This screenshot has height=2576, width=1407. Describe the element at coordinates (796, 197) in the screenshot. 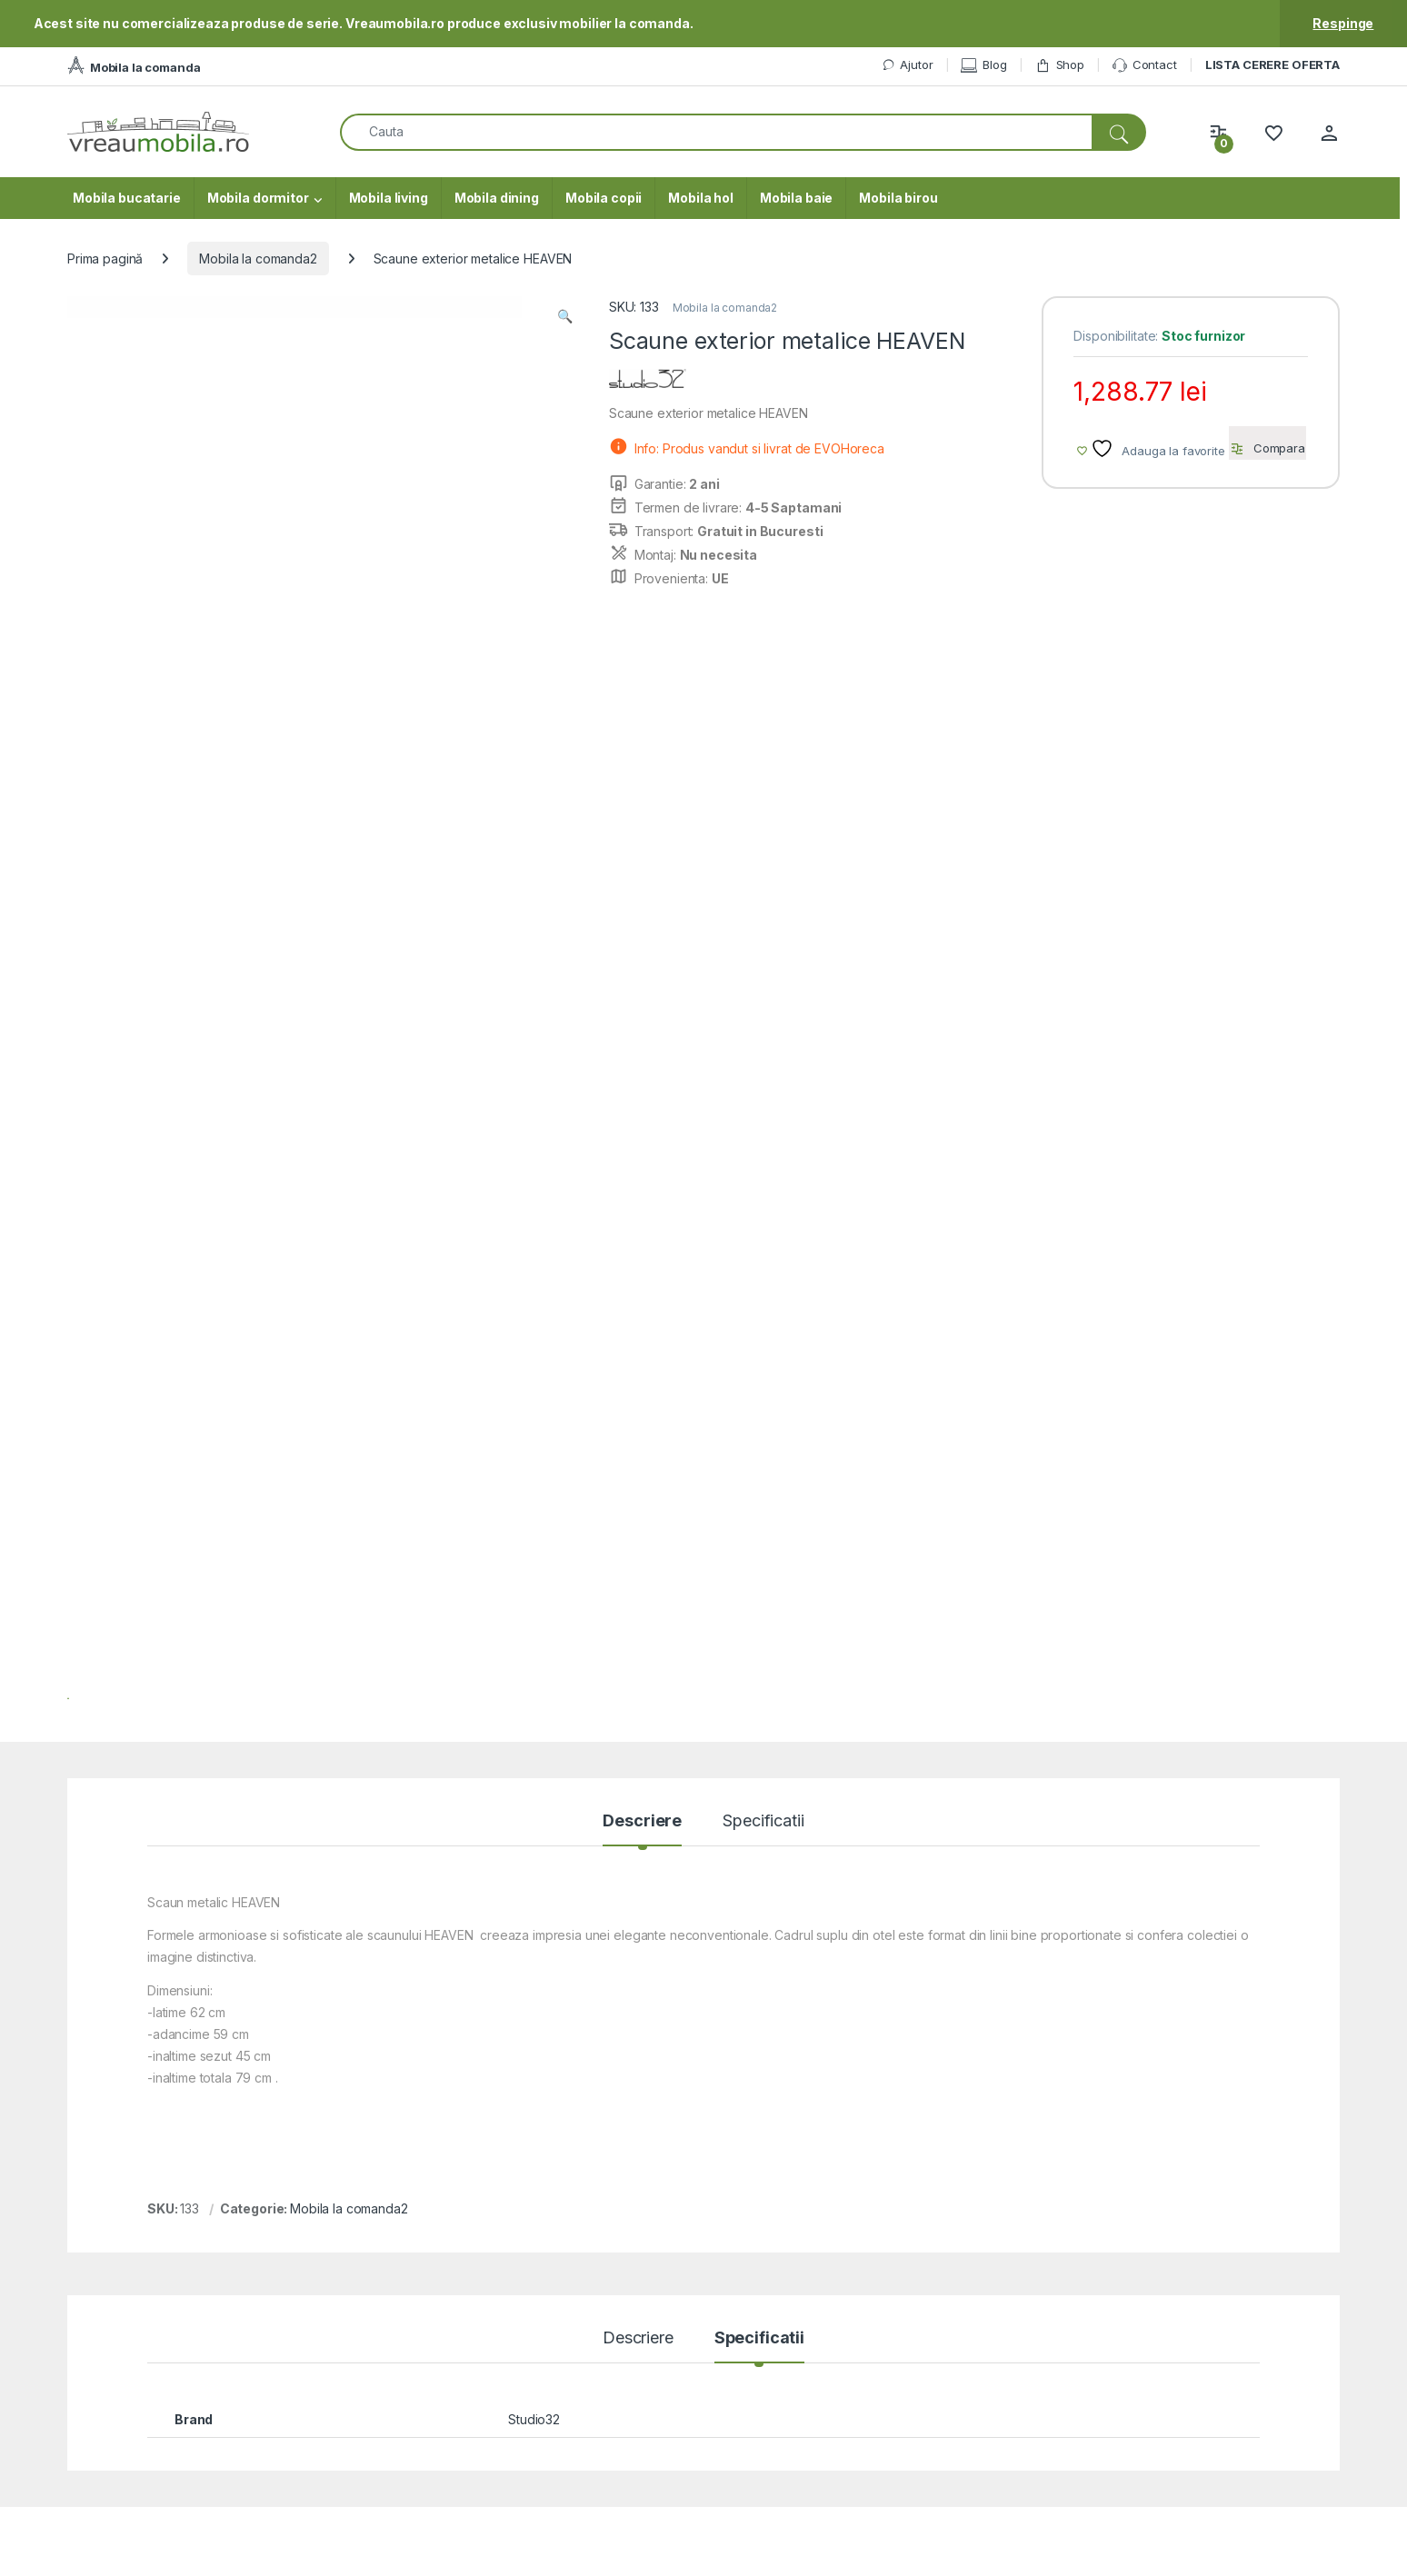

I see `Mobila baie` at that location.